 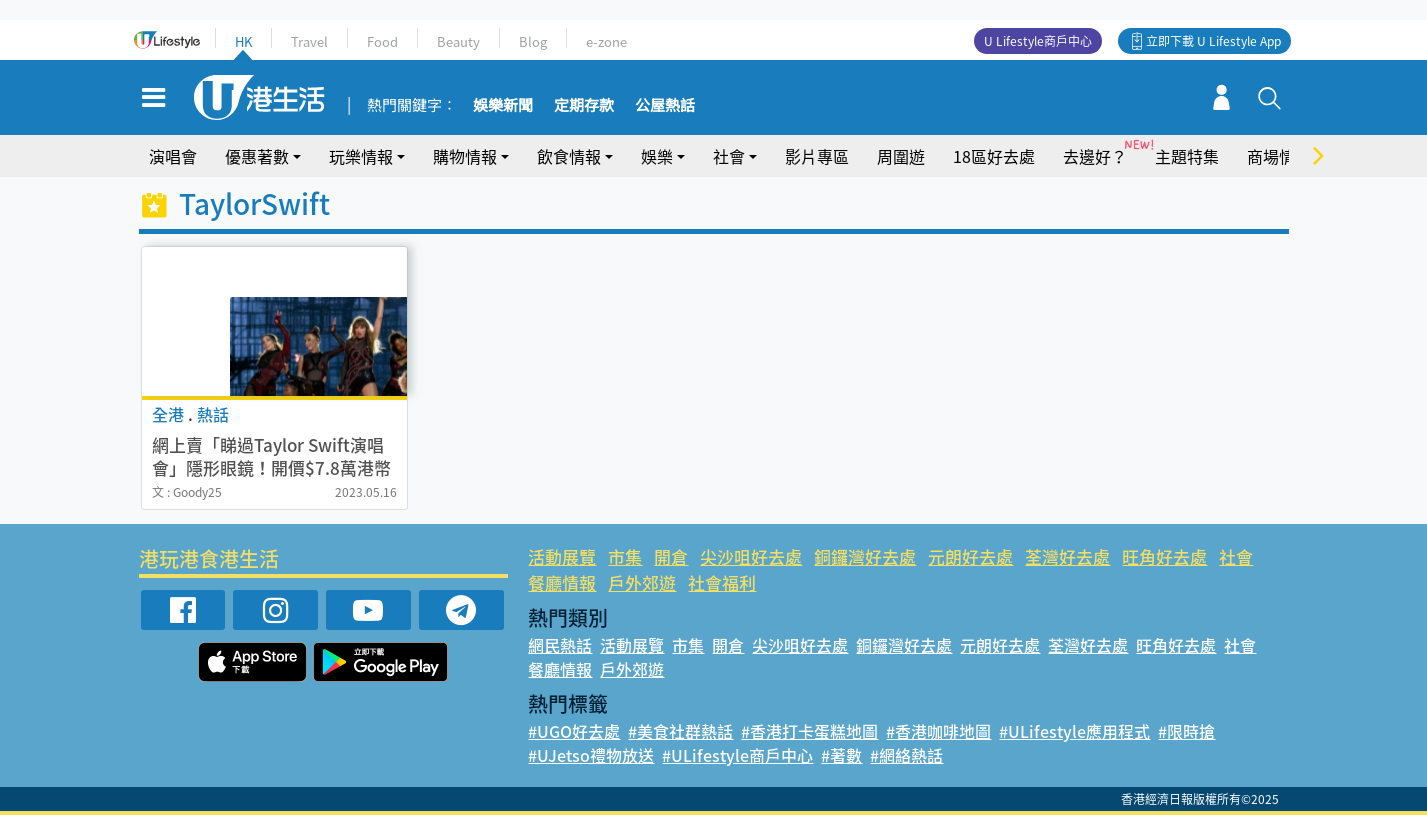 What do you see at coordinates (382, 41) in the screenshot?
I see `Food` at bounding box center [382, 41].